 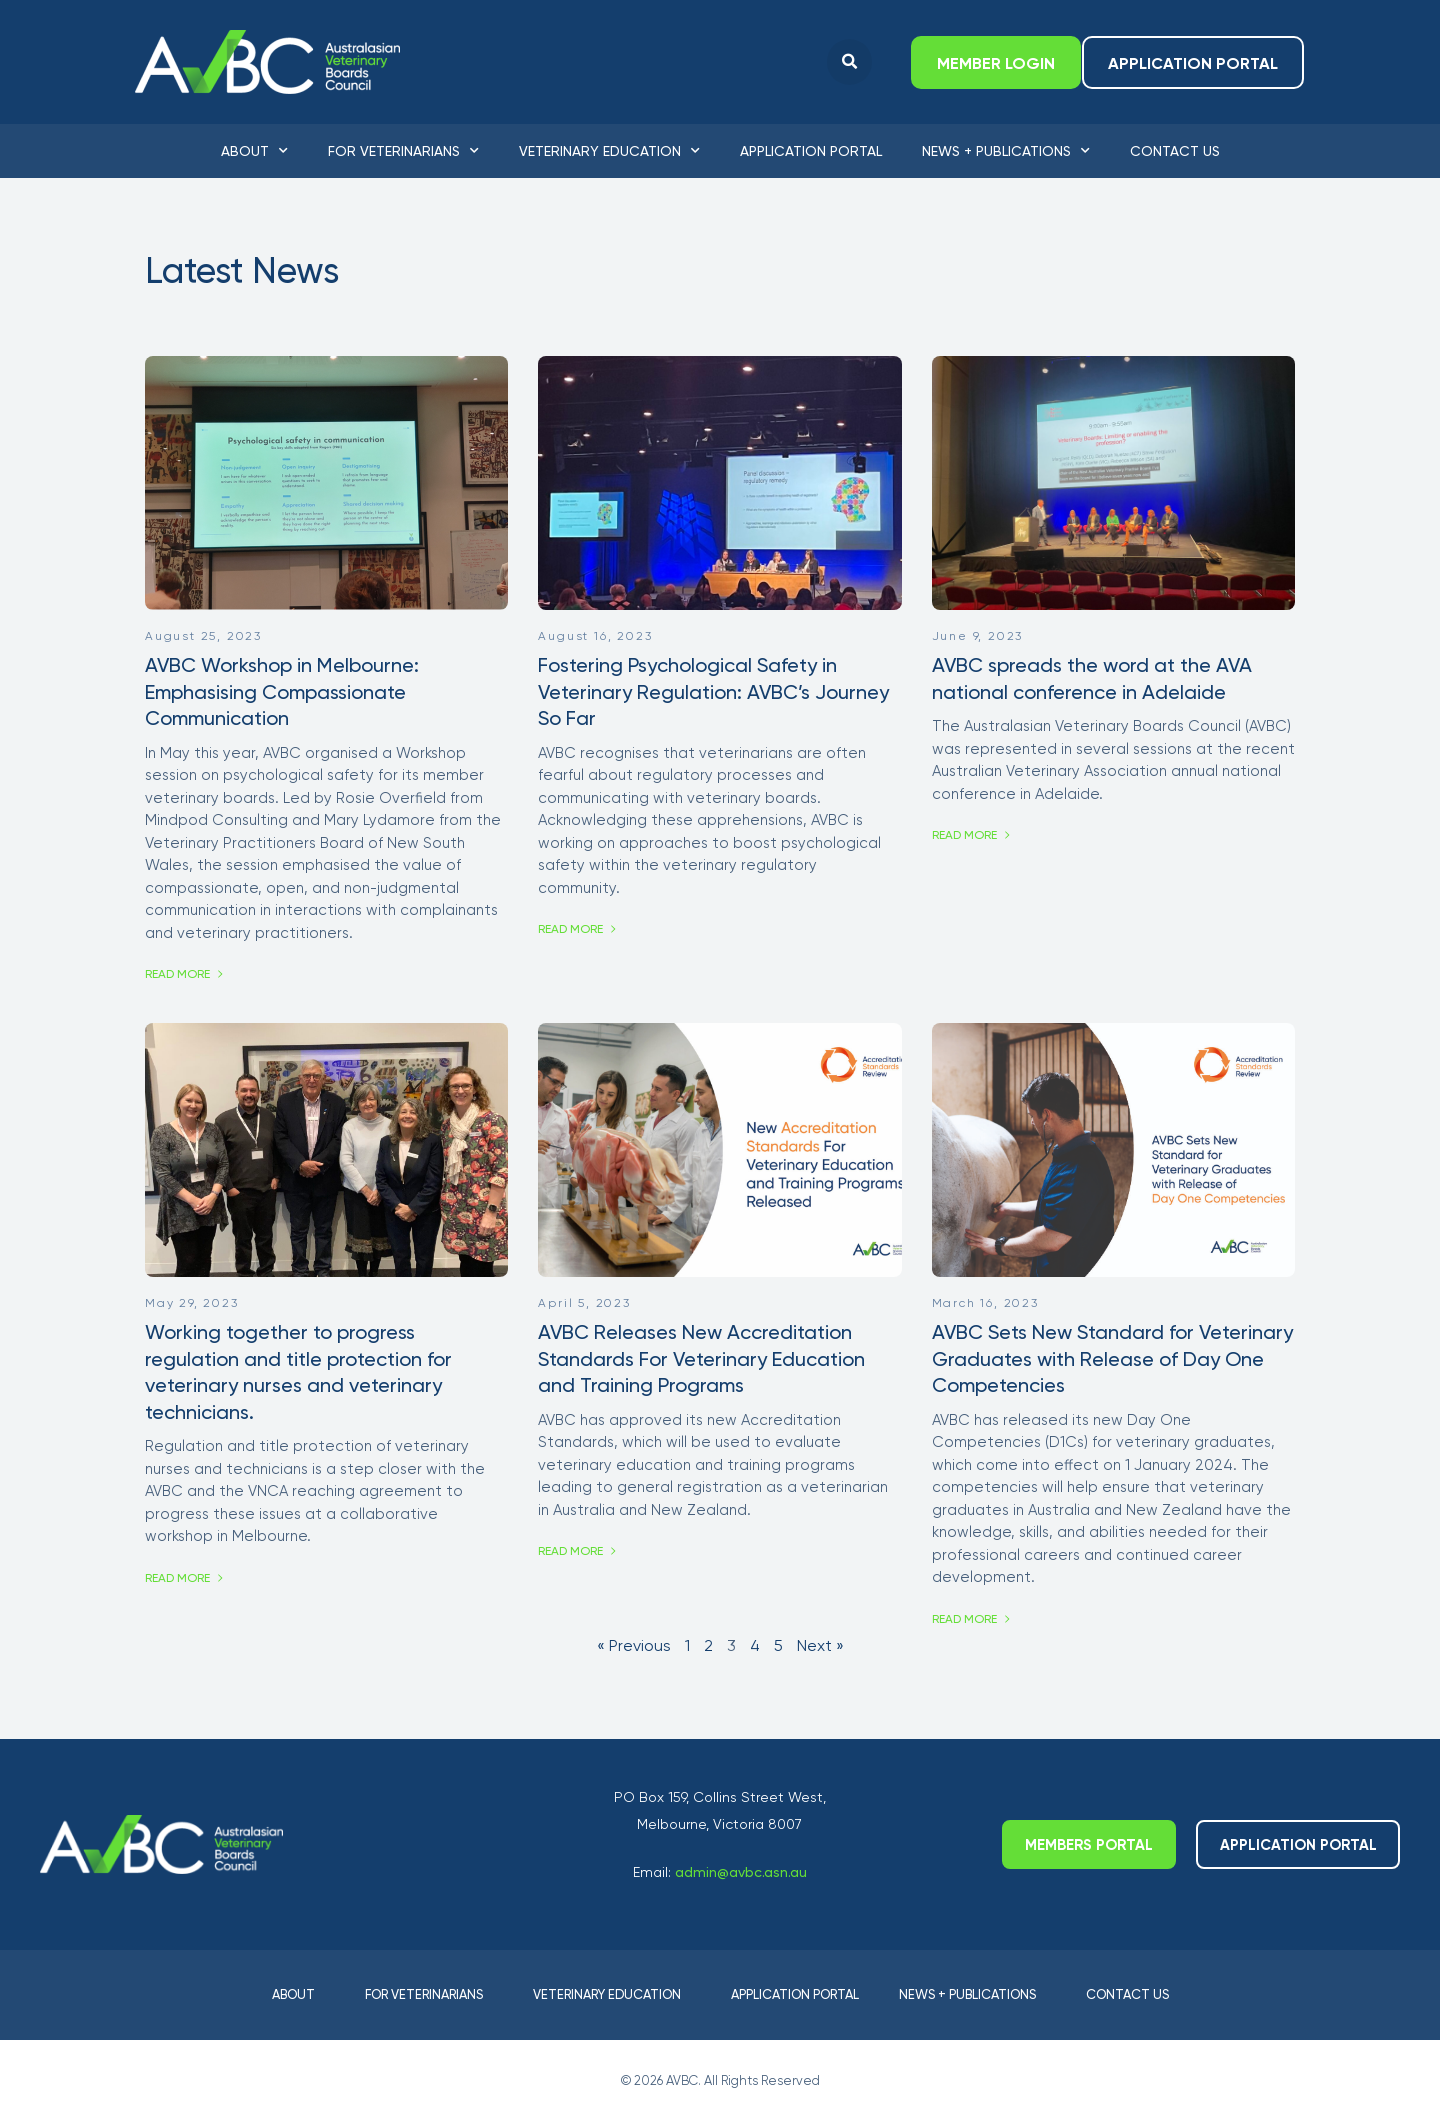 What do you see at coordinates (701, 1358) in the screenshot?
I see `AVBC Releases New Accreditation Standards For Veterinary Education and Training Programs` at bounding box center [701, 1358].